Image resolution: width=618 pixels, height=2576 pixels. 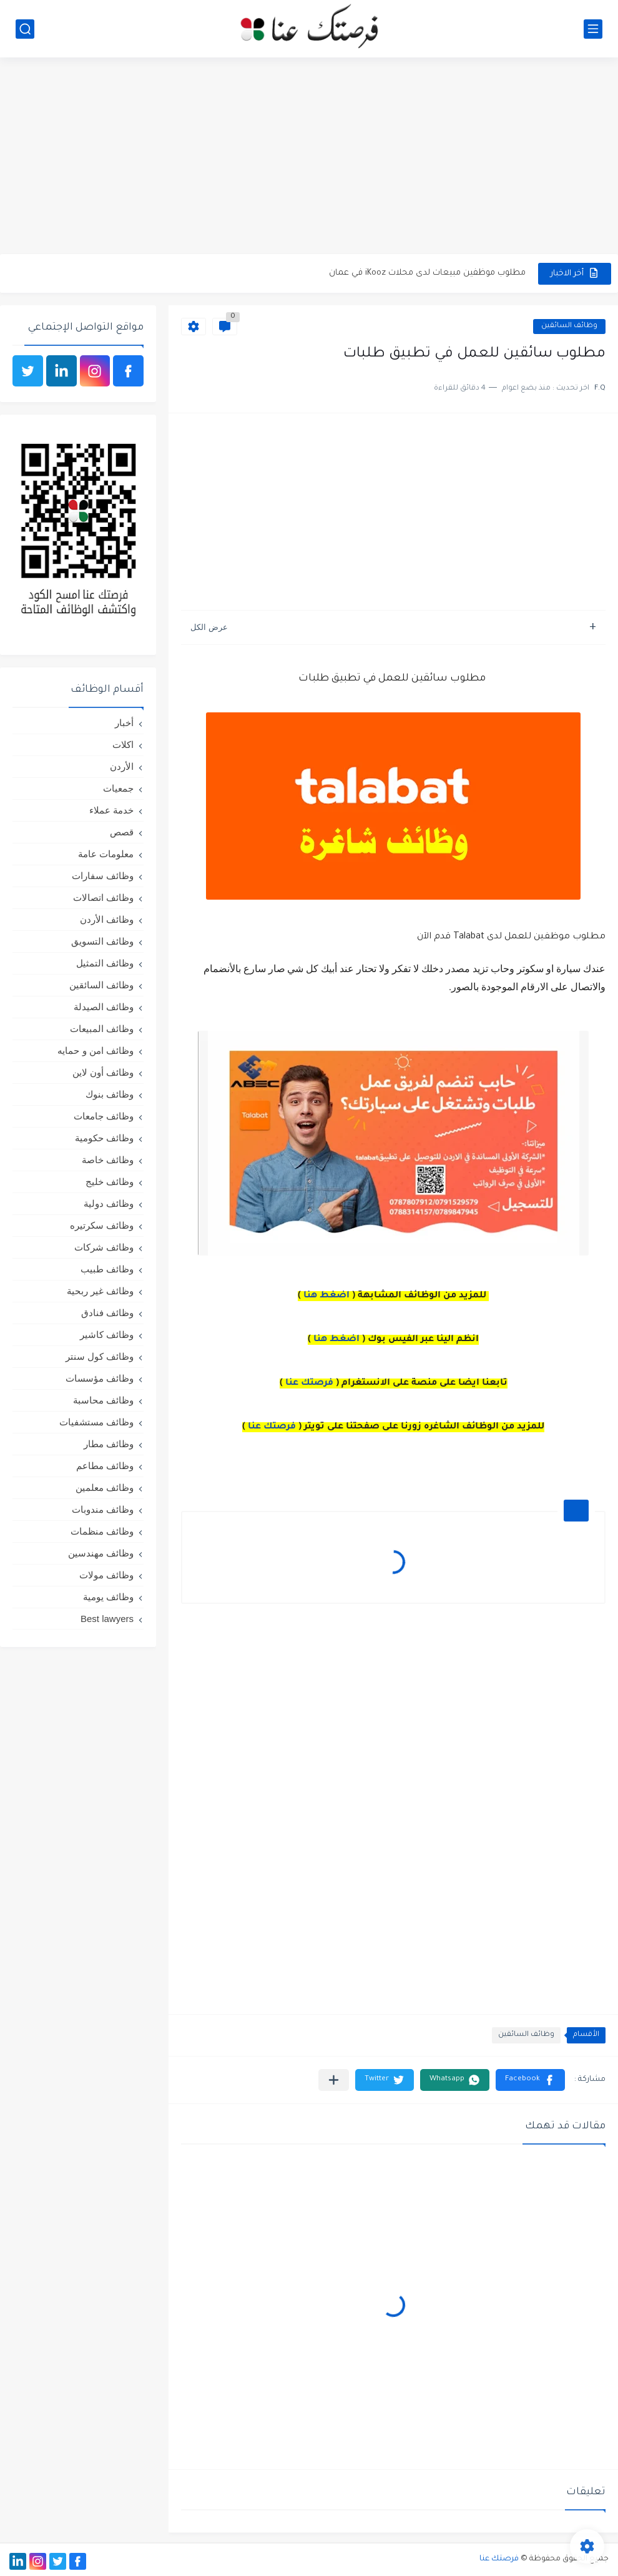 I want to click on وظائف محاسبة, so click(x=103, y=1400).